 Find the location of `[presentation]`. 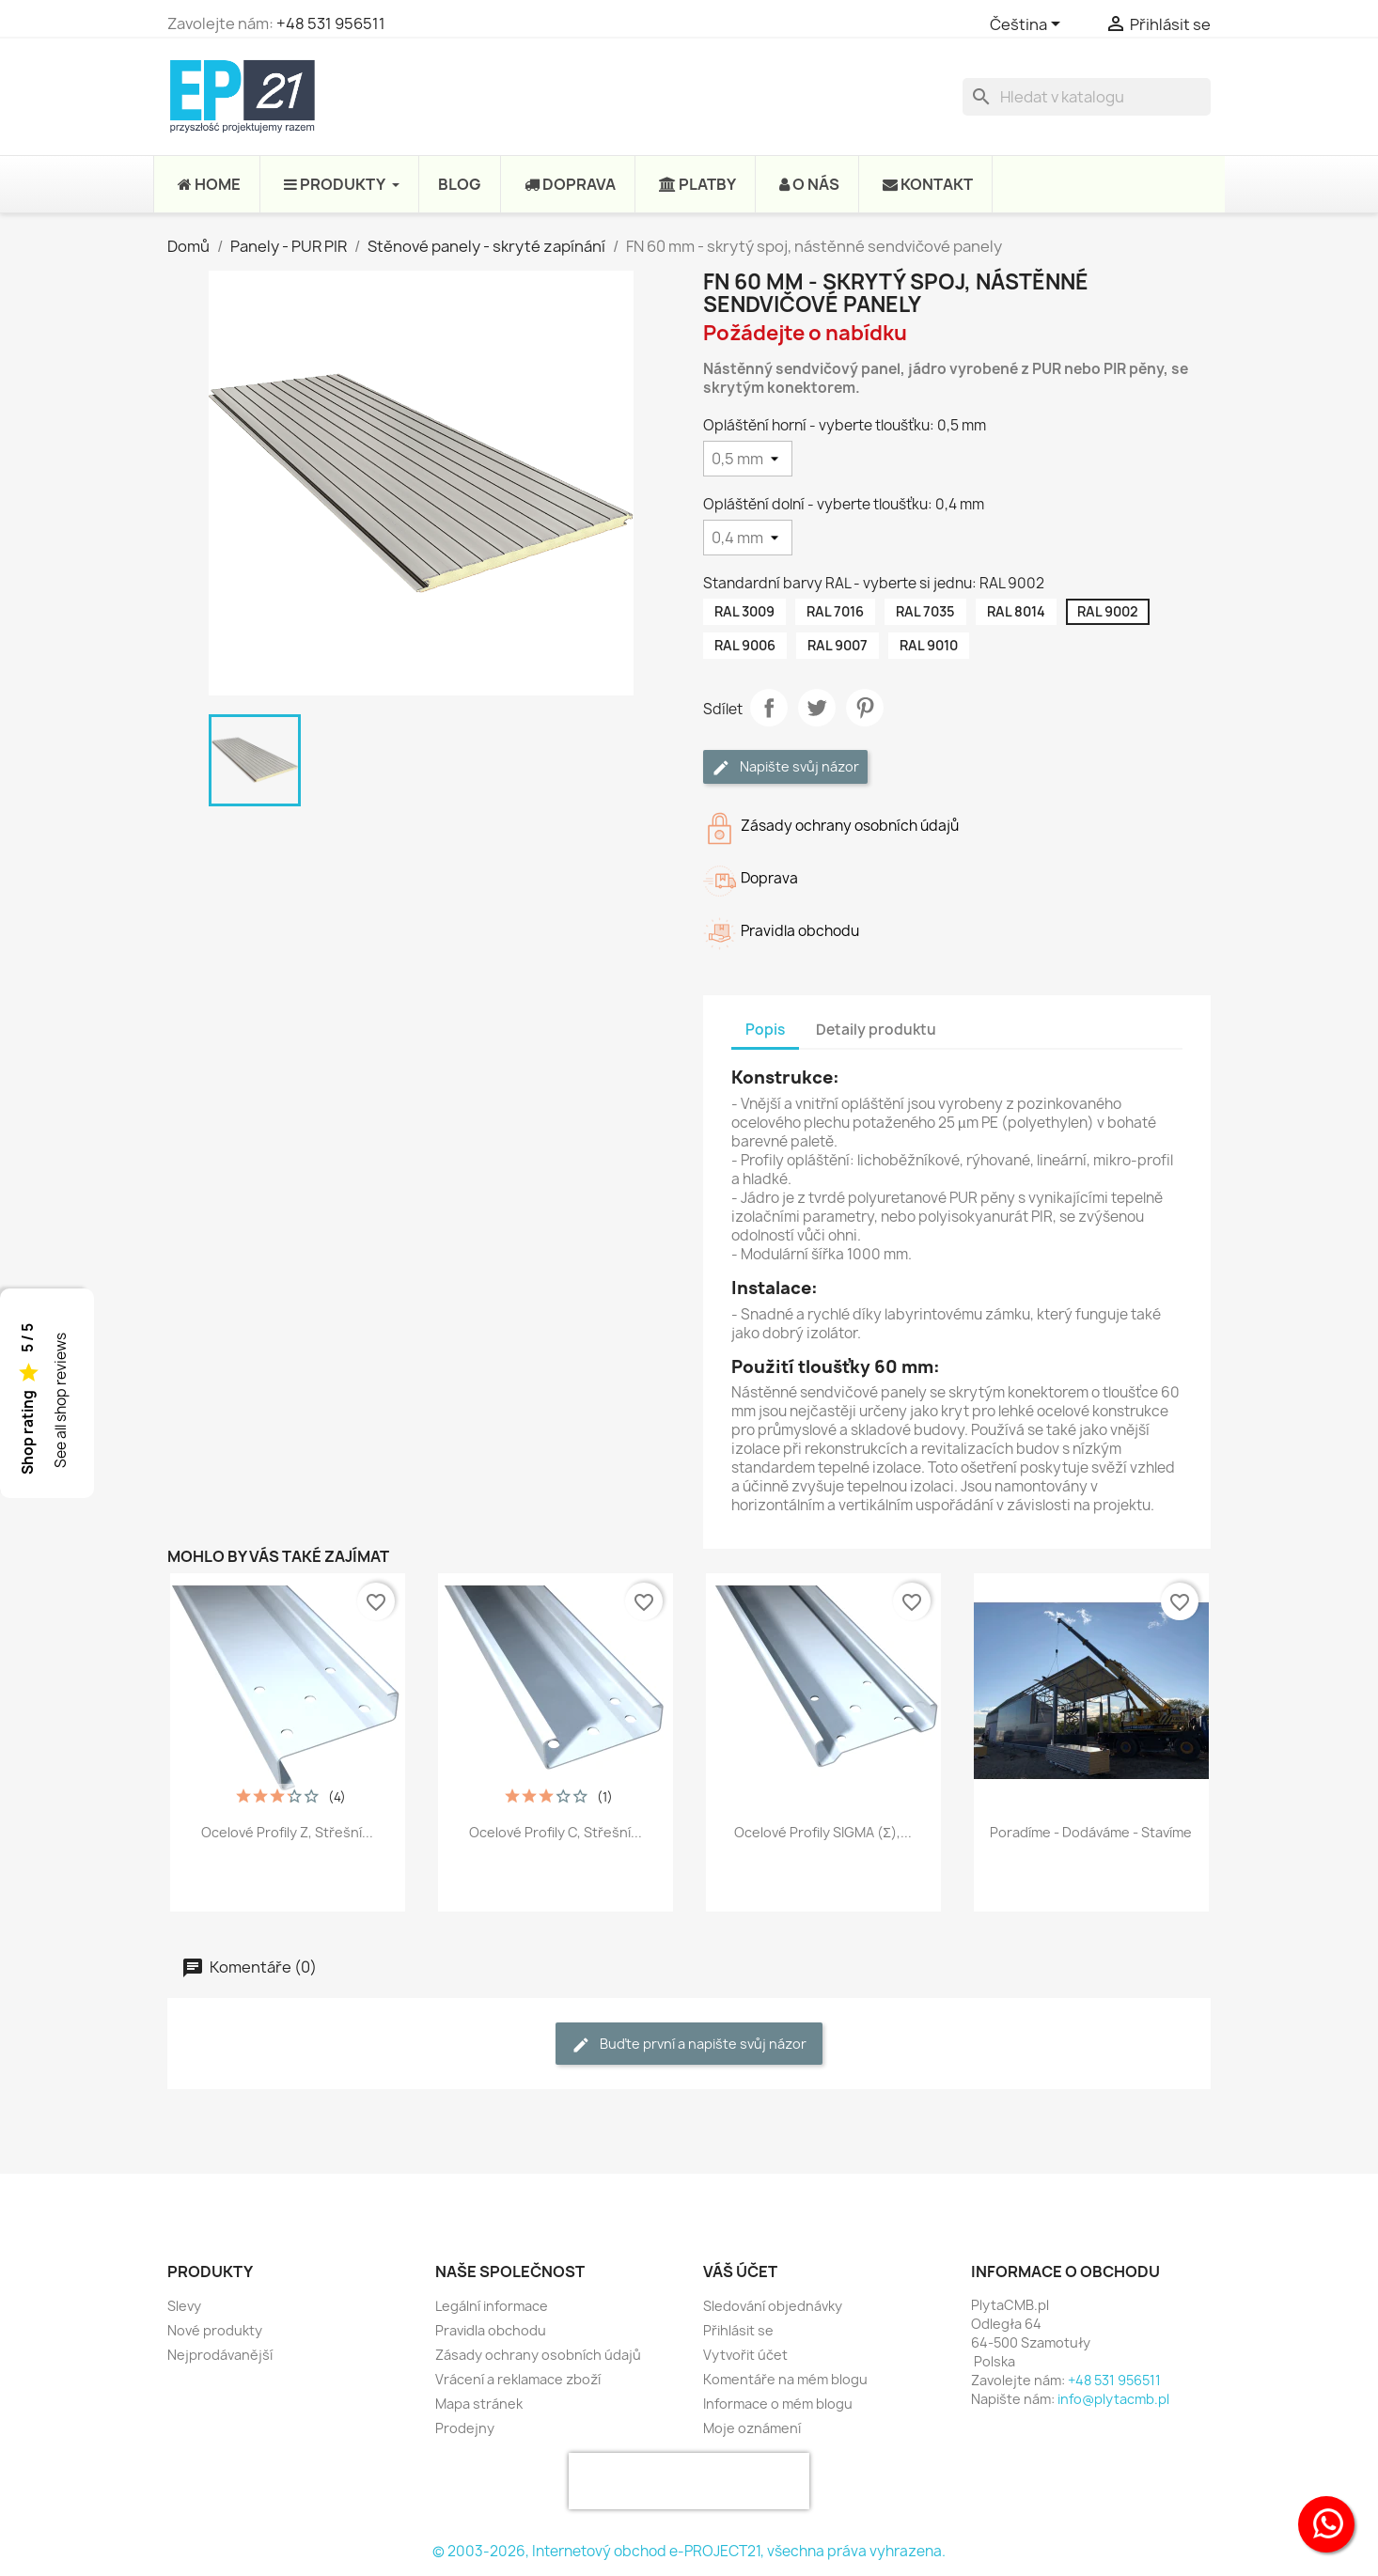

[presentation] is located at coordinates (689, 2481).